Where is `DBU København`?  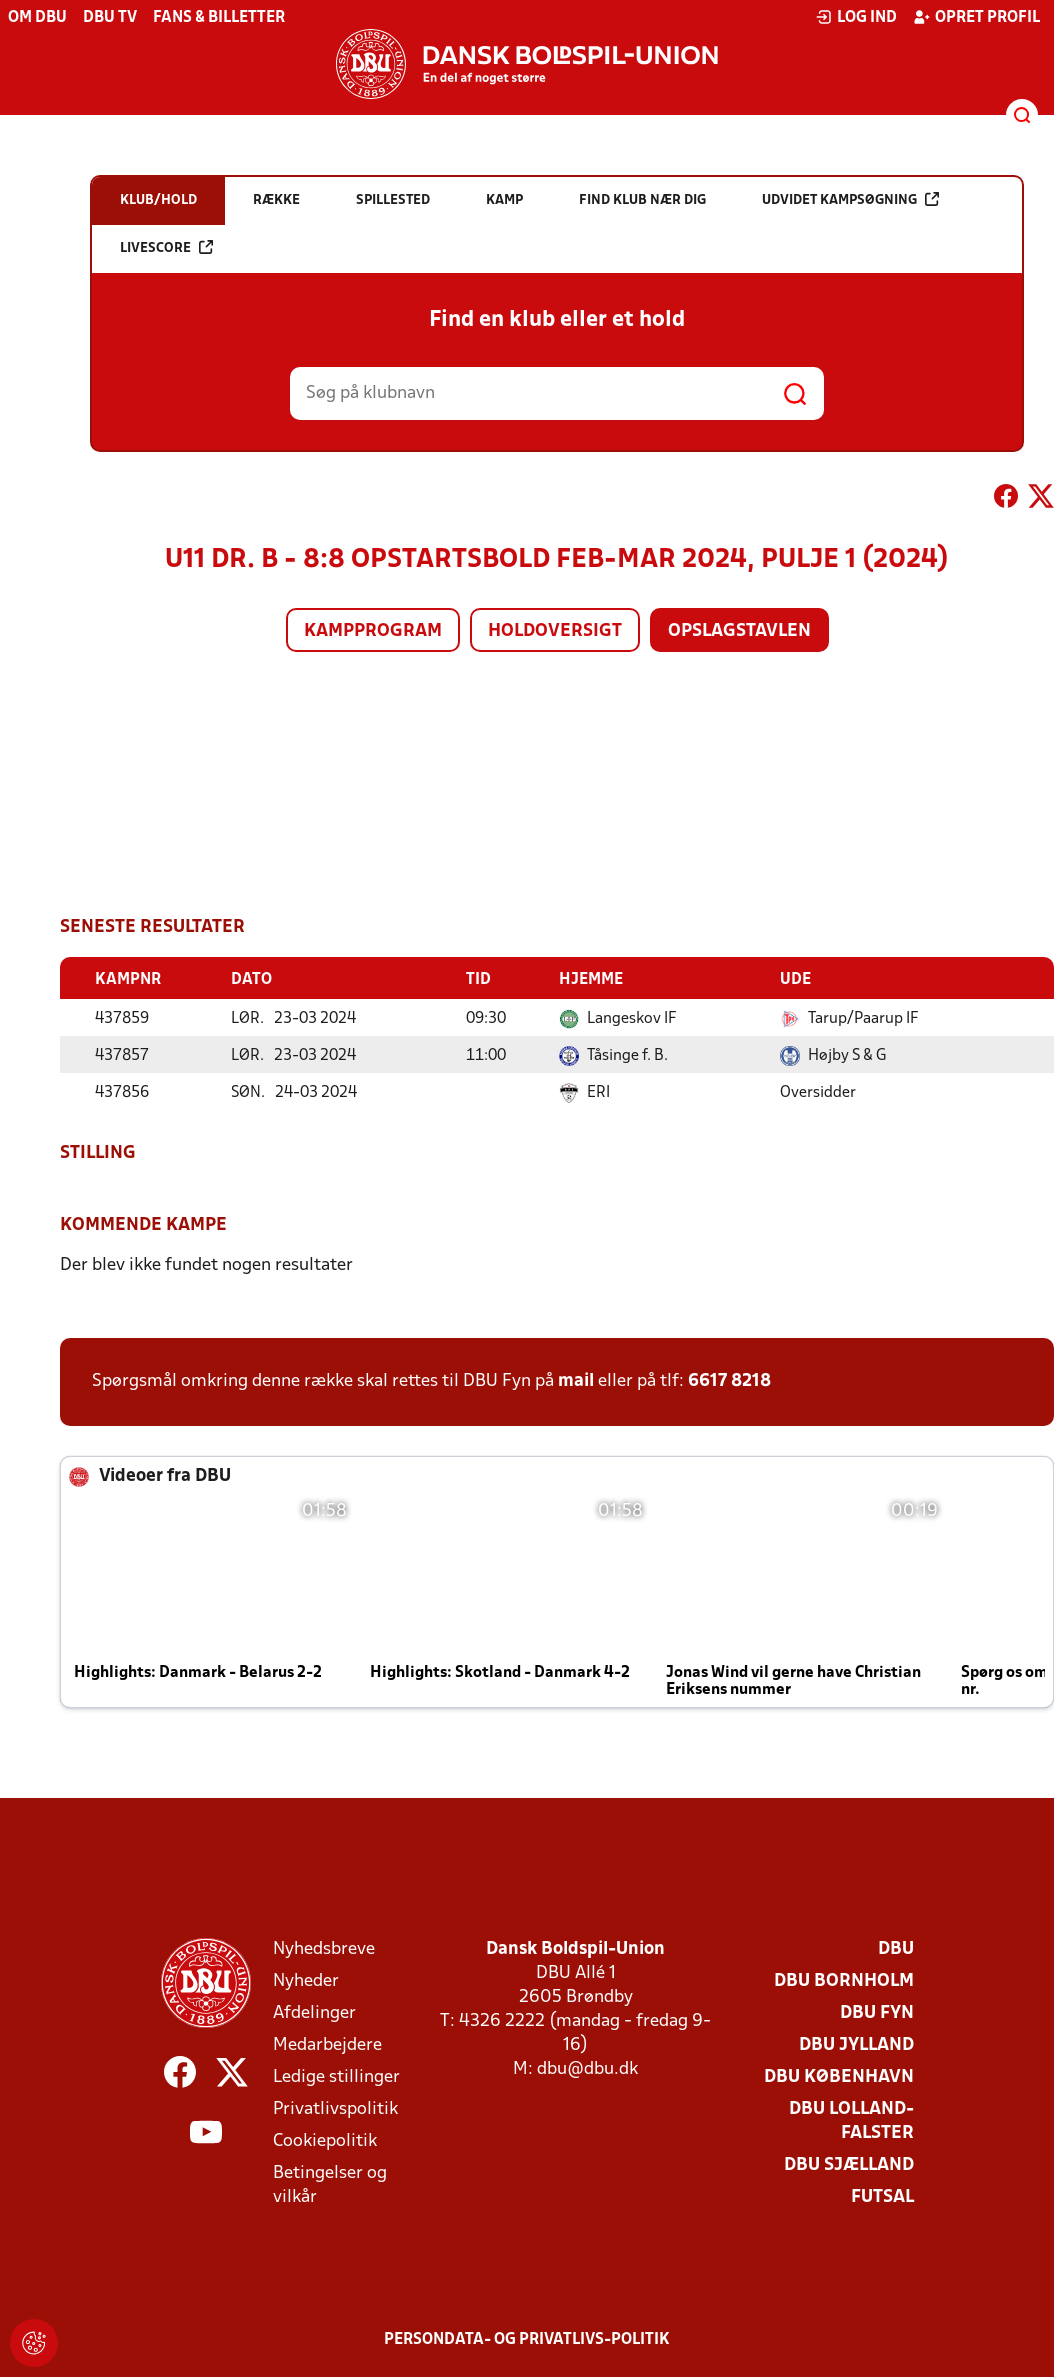
DBU København is located at coordinates (839, 2076).